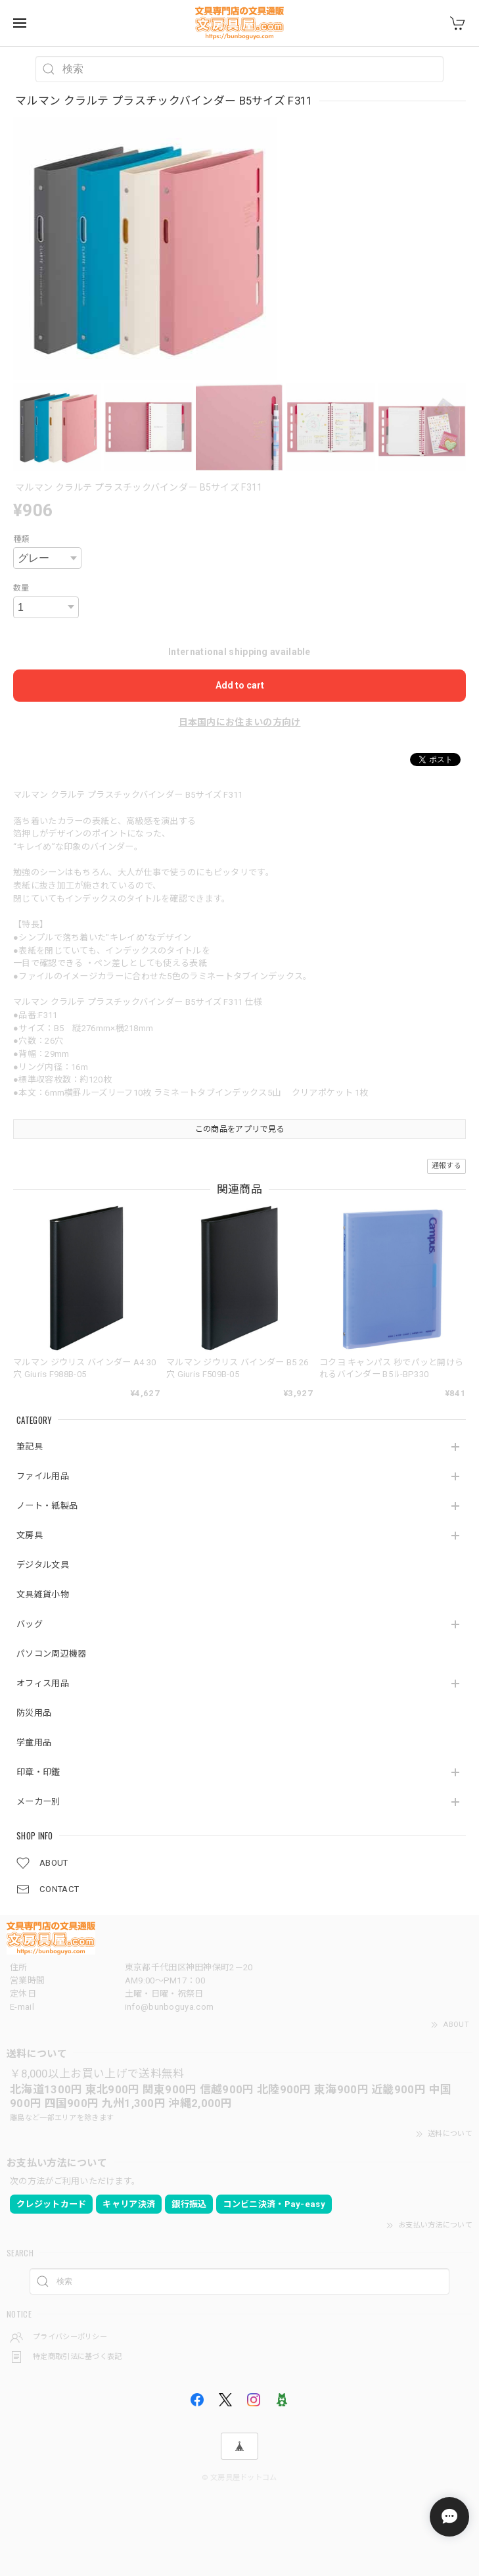 This screenshot has width=479, height=2576. I want to click on 印章・印鑑, so click(38, 1772).